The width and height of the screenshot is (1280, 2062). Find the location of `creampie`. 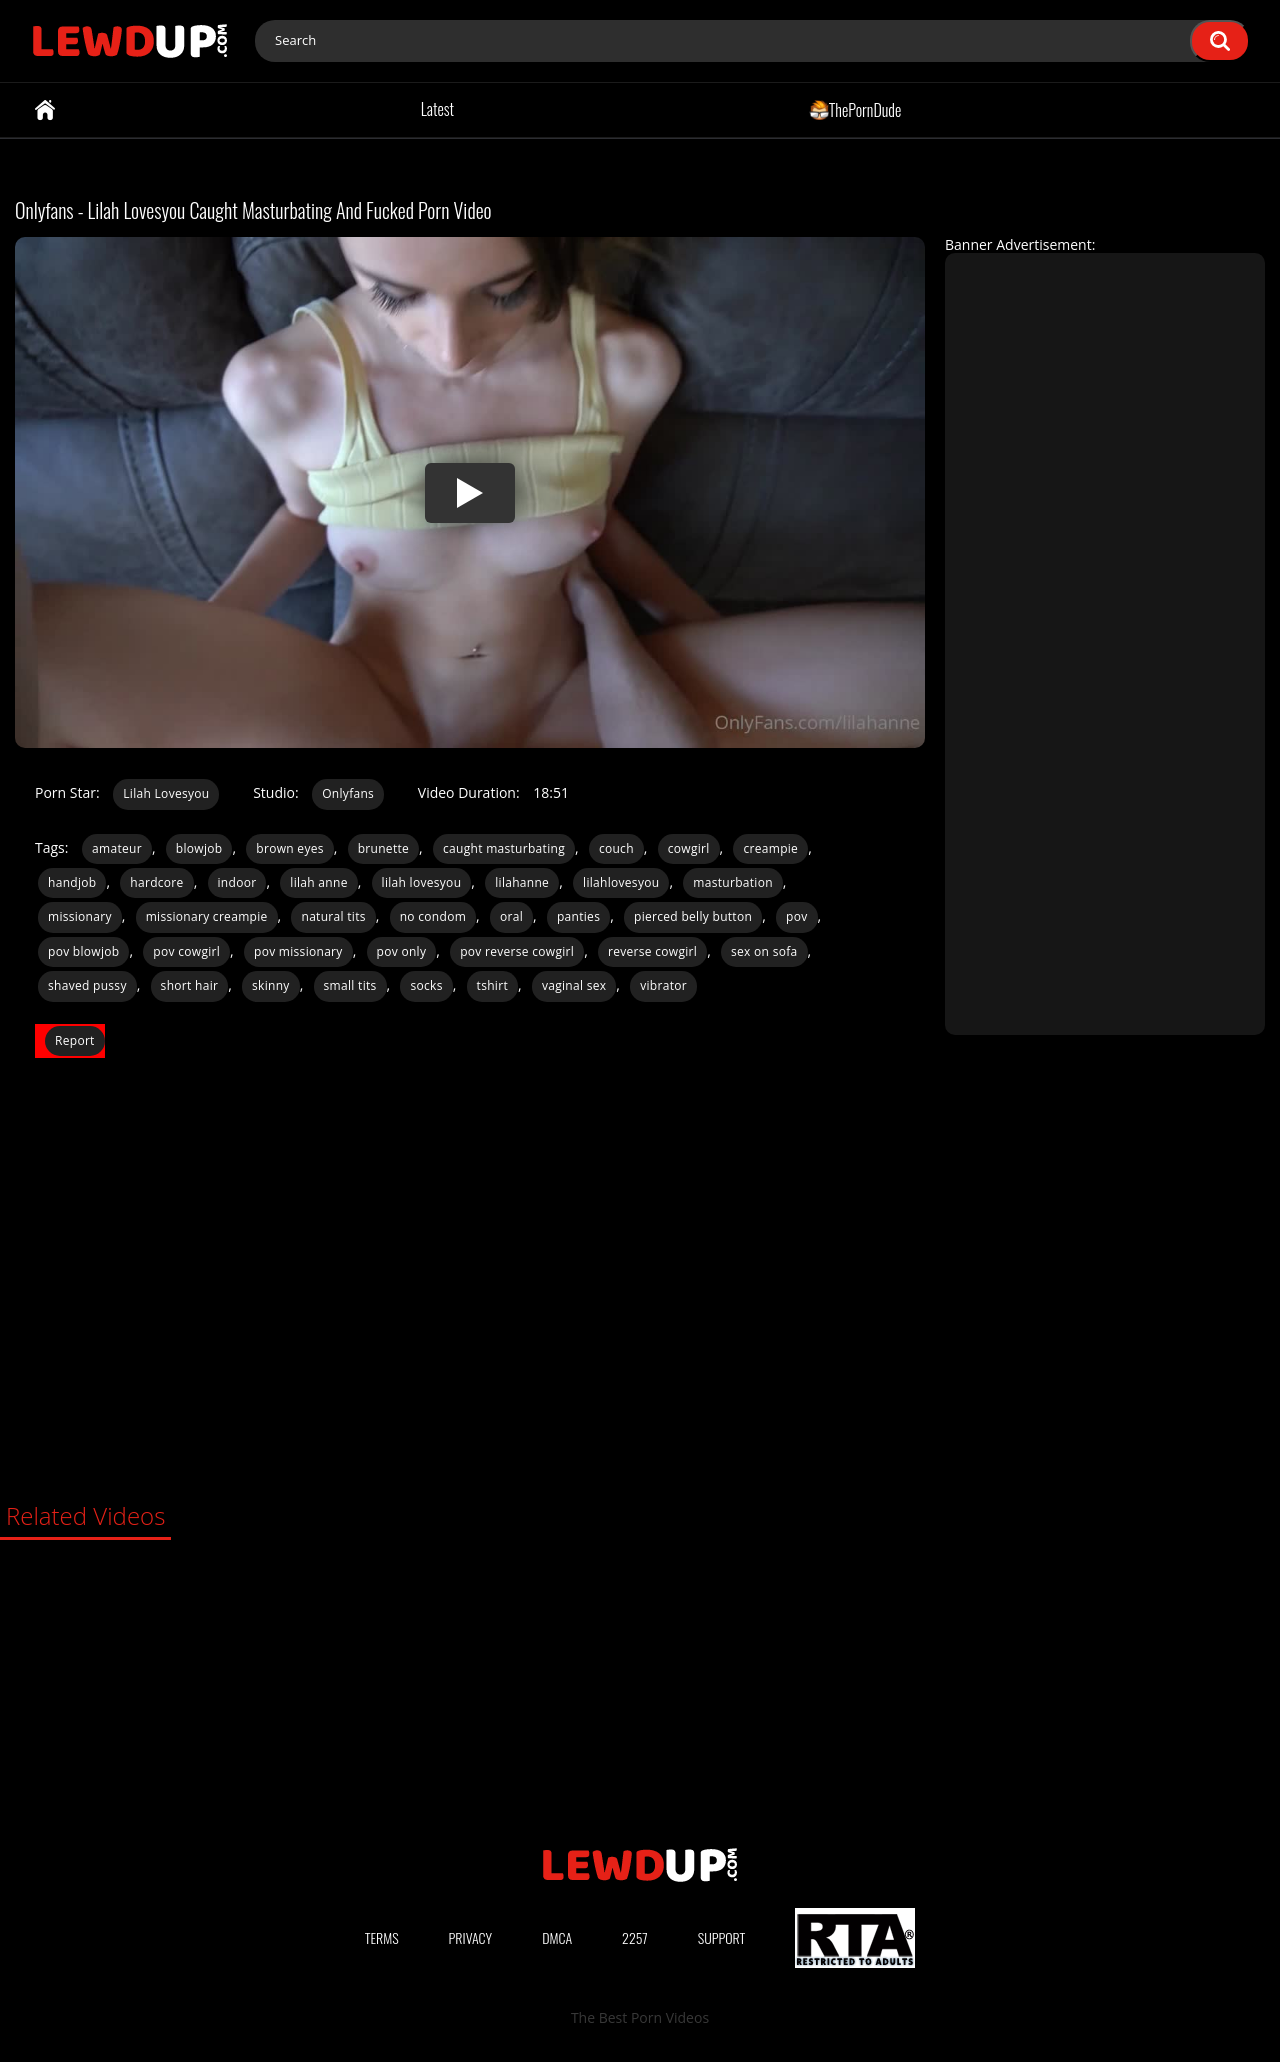

creampie is located at coordinates (770, 848).